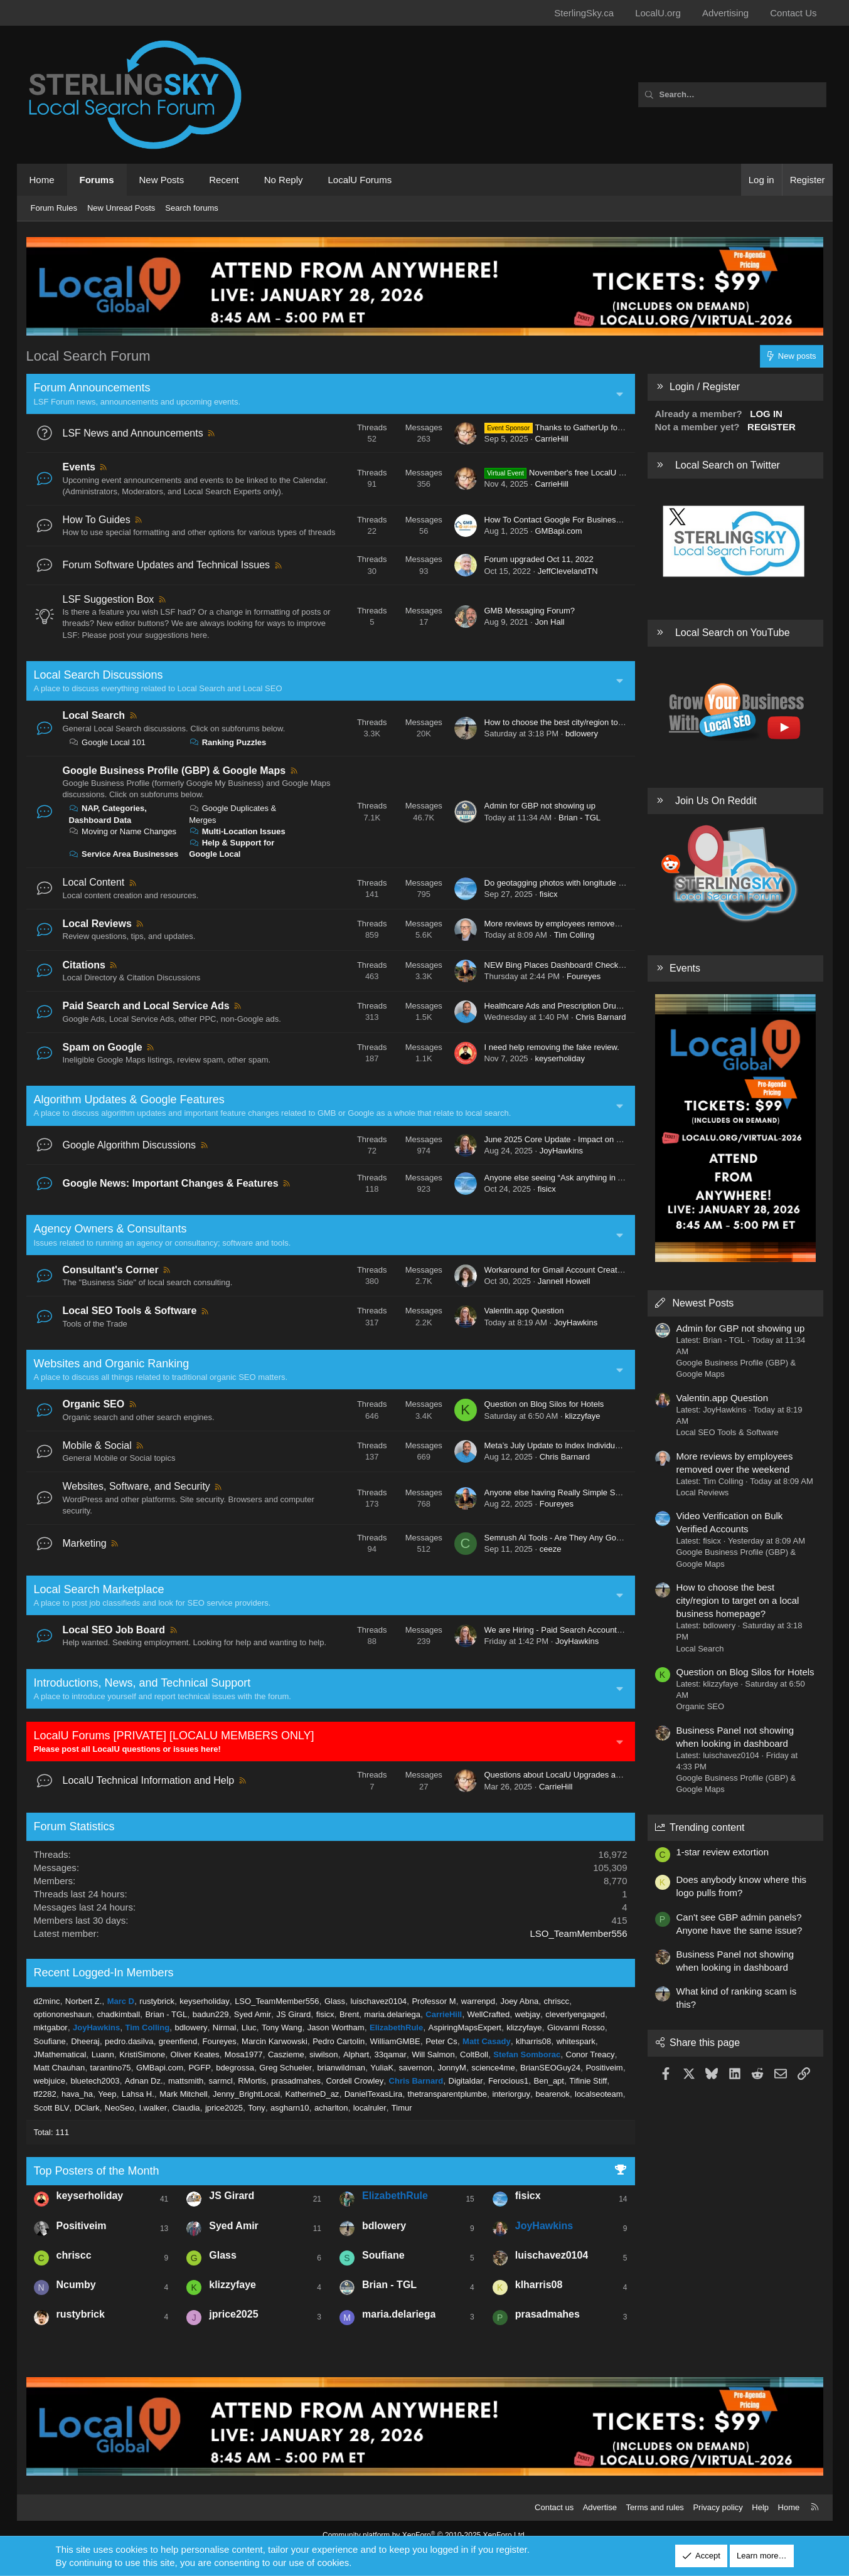  I want to click on Citations, so click(84, 965).